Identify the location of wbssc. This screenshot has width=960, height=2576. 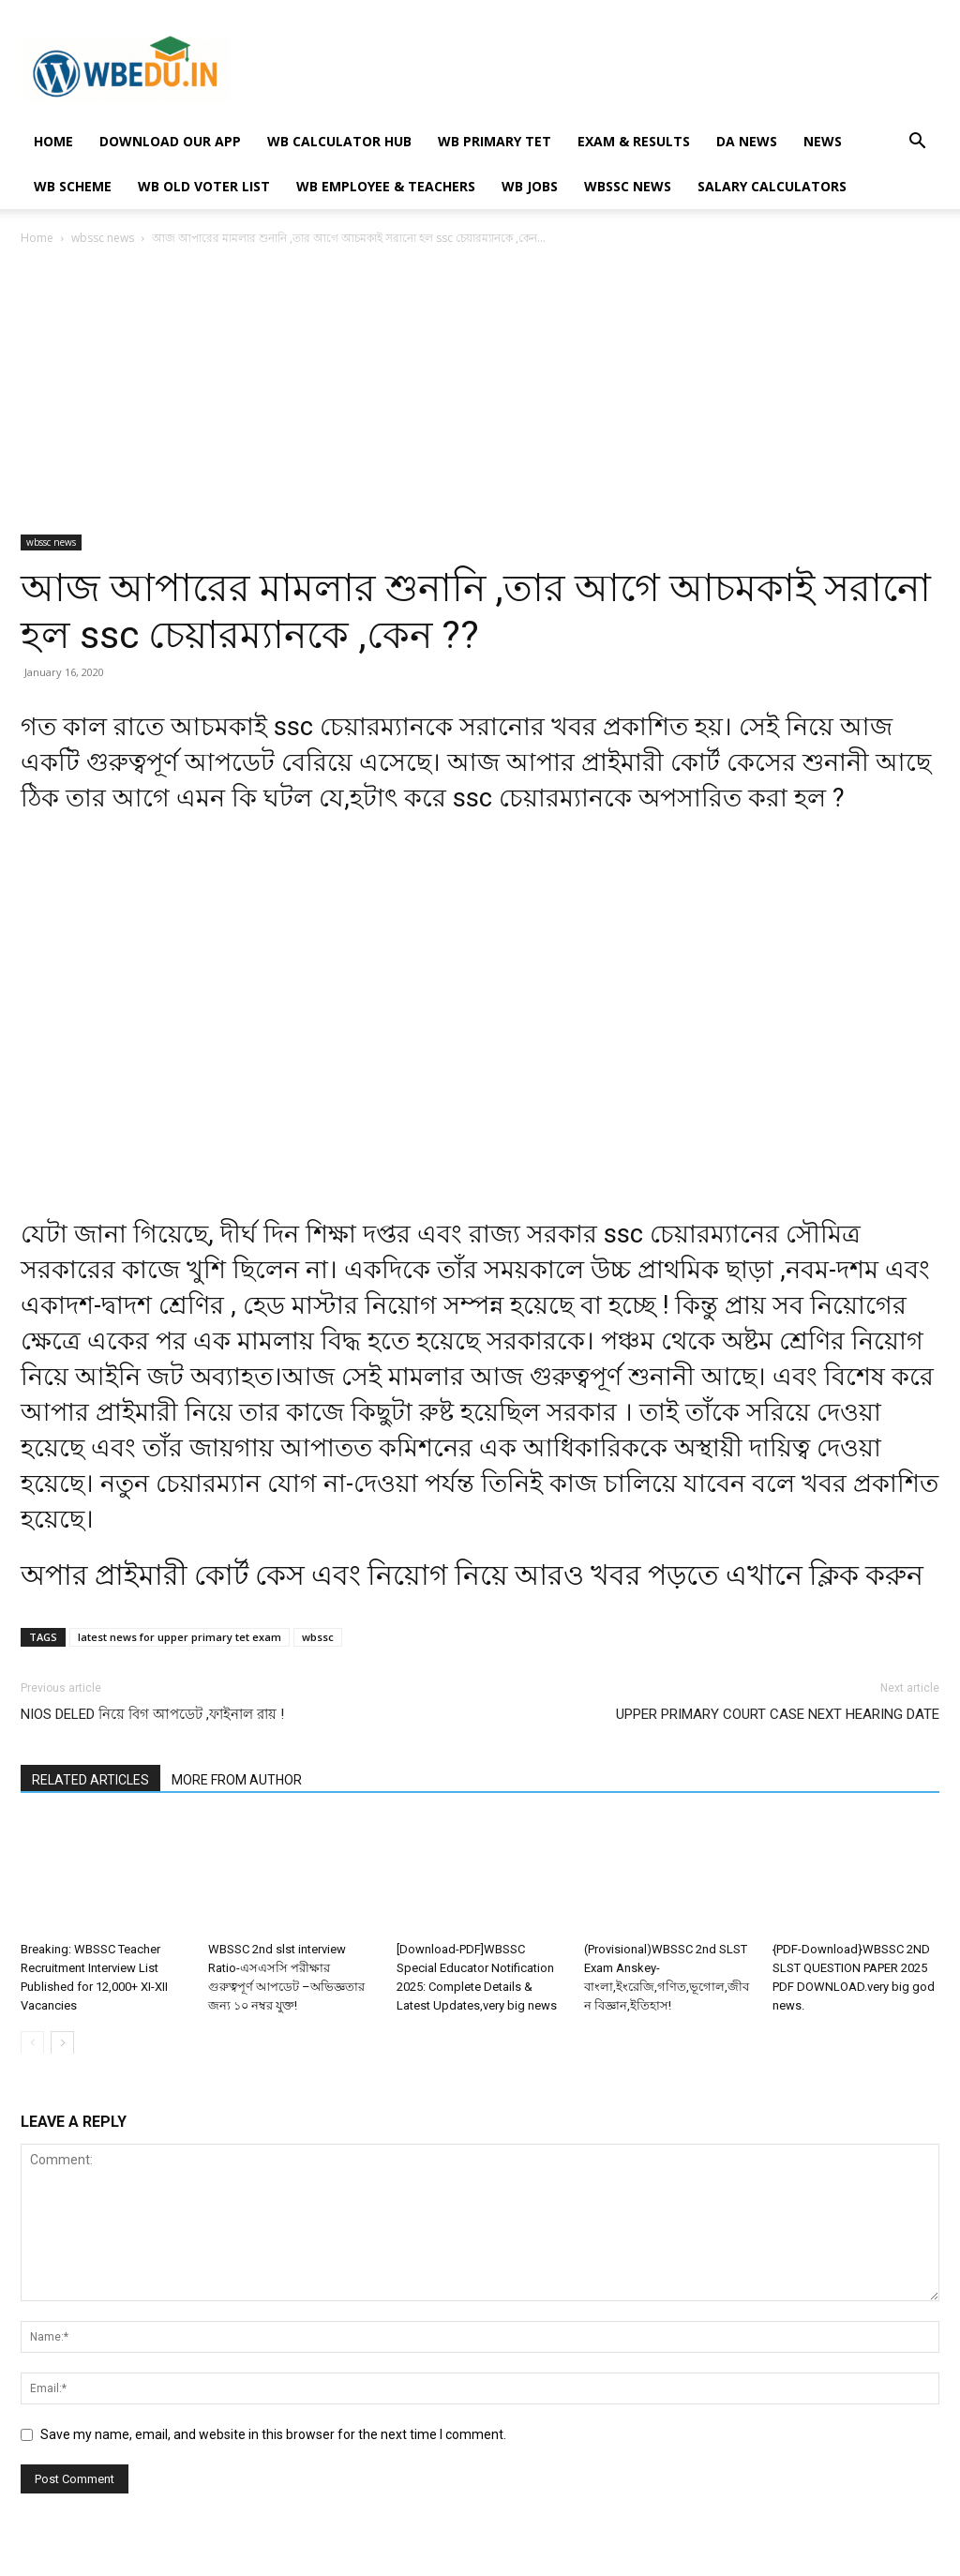
(318, 1637).